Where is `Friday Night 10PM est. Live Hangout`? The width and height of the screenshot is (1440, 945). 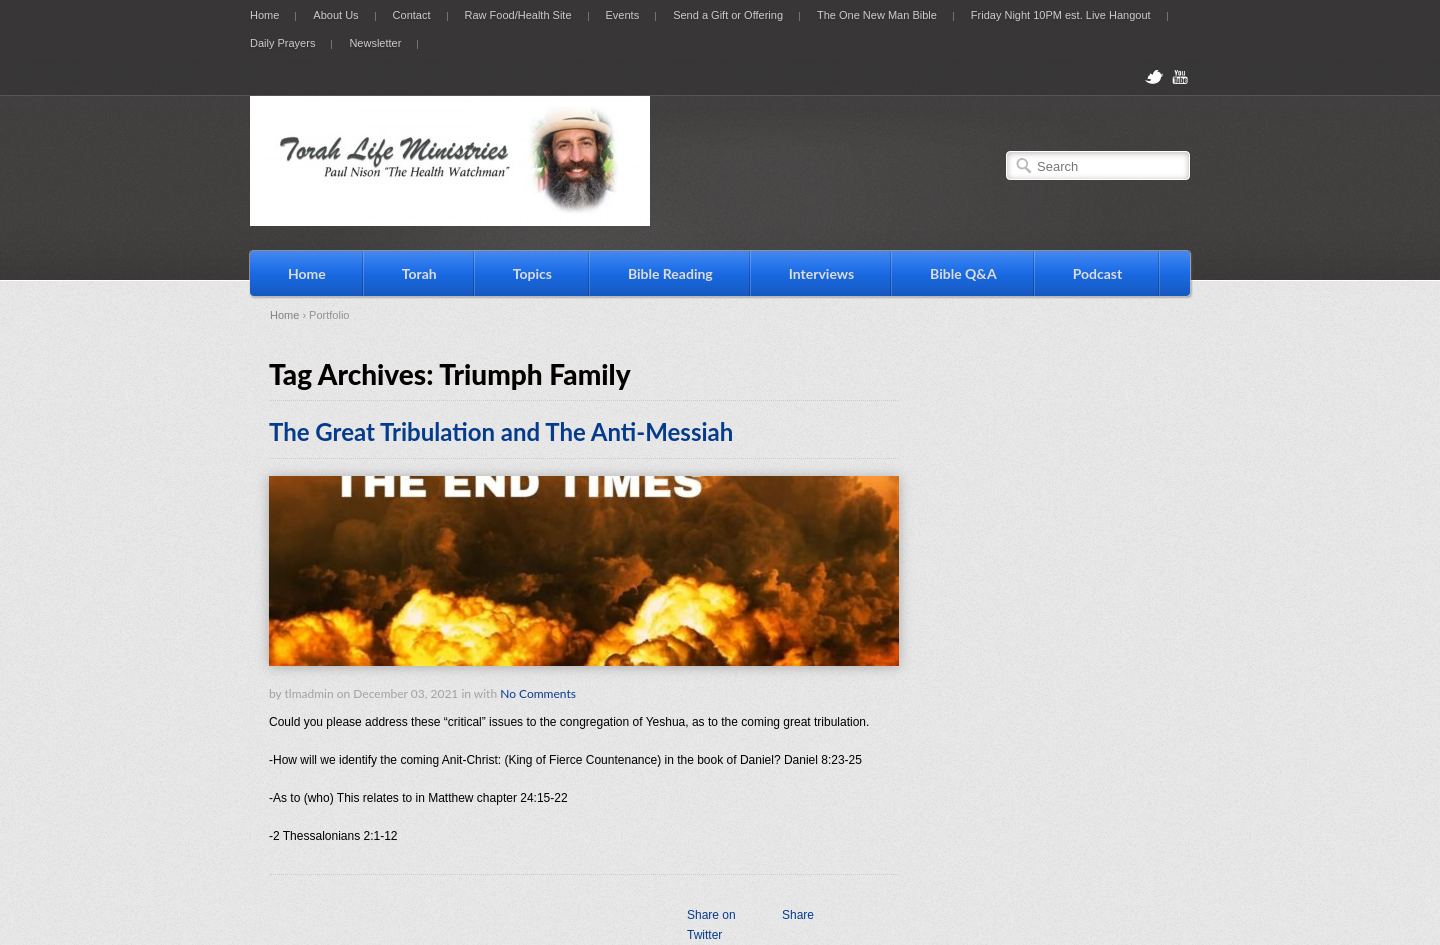
Friday Night 10PM est. Live Hangout is located at coordinates (1061, 15).